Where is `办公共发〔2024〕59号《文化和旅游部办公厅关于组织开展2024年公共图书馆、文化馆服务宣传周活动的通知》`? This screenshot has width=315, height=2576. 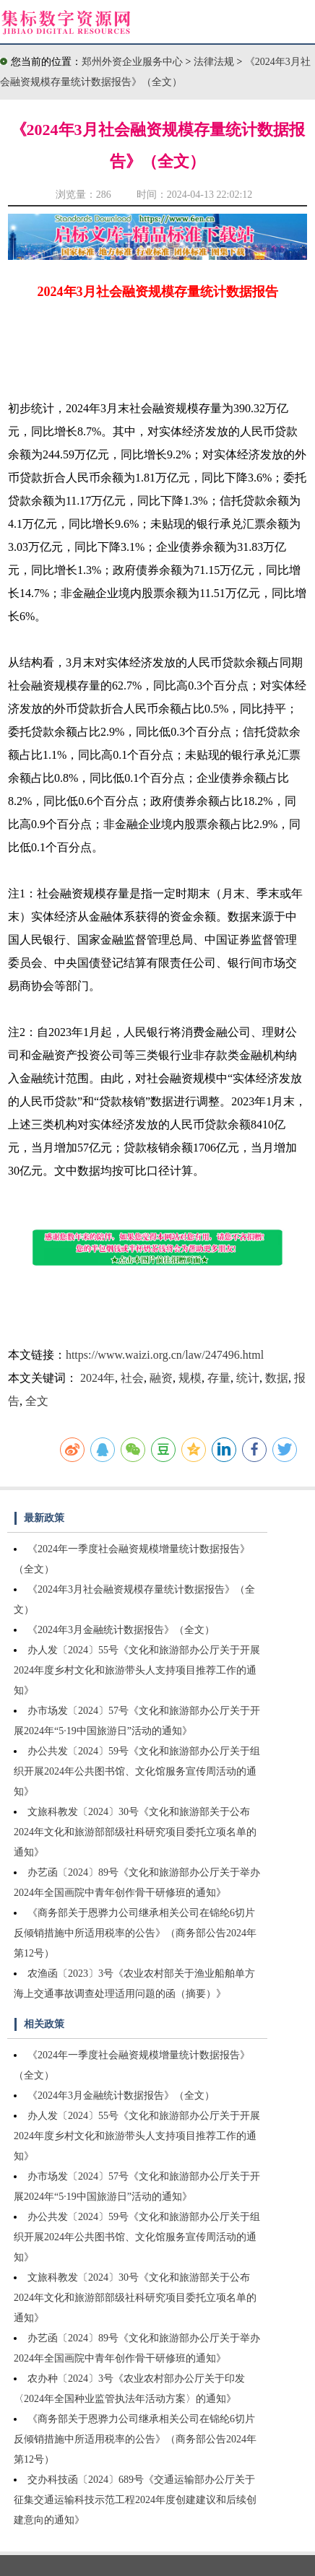
办公共发〔2024〕59号《文化和旅游部办公厅关于组织开展2024年公共图书馆、文化馆服务宣传周活动的通知》 is located at coordinates (137, 1771).